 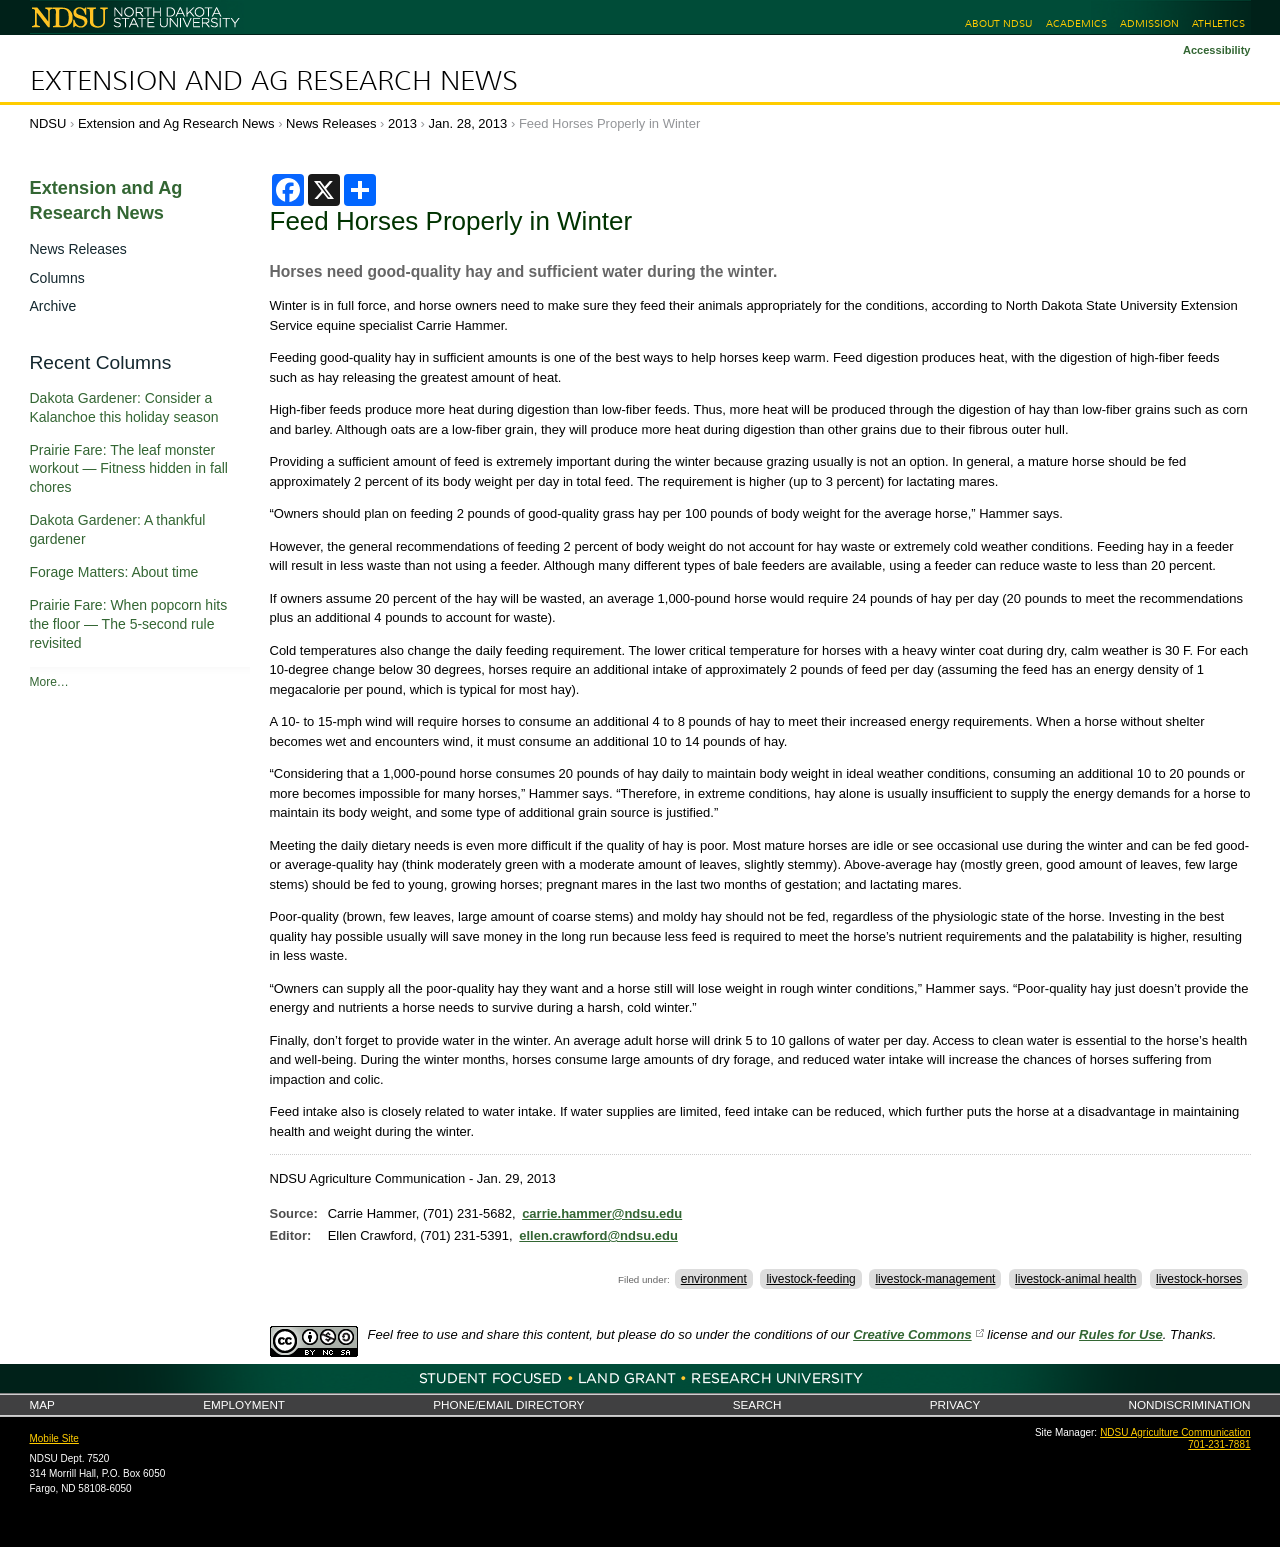 I want to click on livestock-animal health, so click(x=1075, y=1279).